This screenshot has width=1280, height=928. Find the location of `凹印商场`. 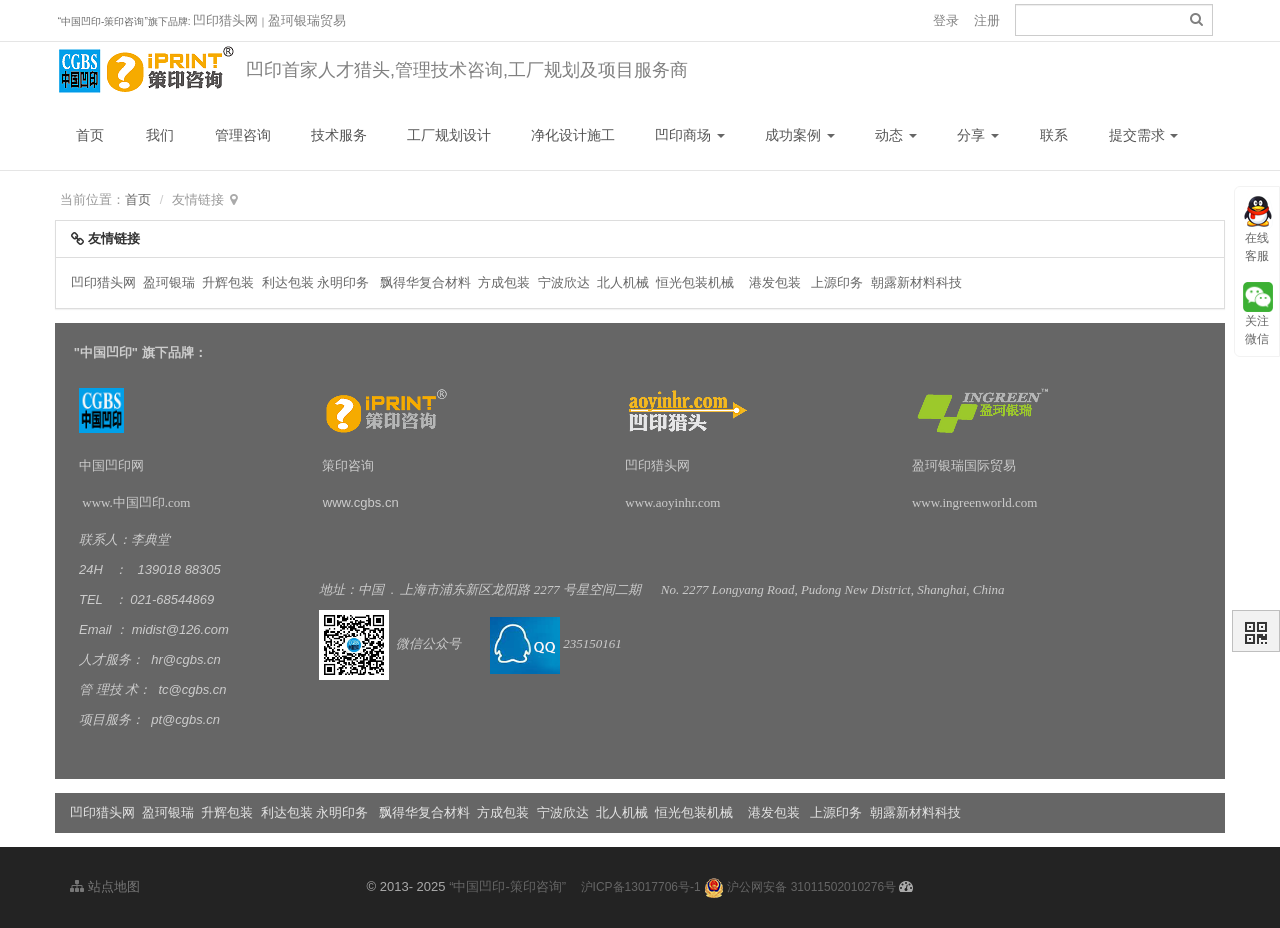

凹印商场 is located at coordinates (690, 135).